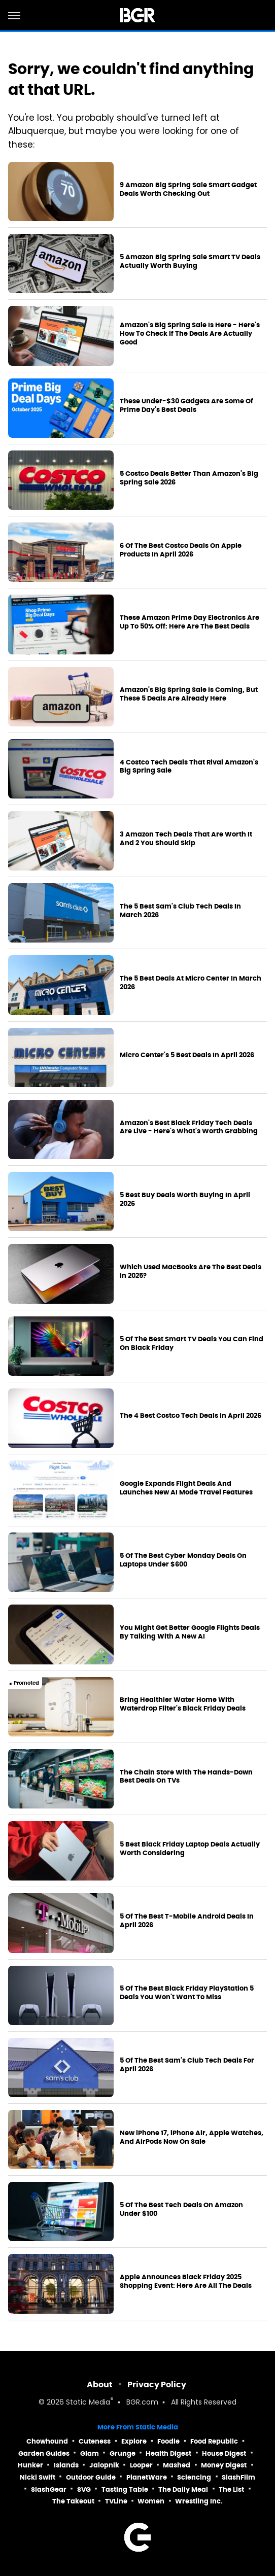 This screenshot has width=275, height=2576. I want to click on Apple Announces Black Friday 2025 Shopping Event: Here Are All The Deals, so click(186, 2281).